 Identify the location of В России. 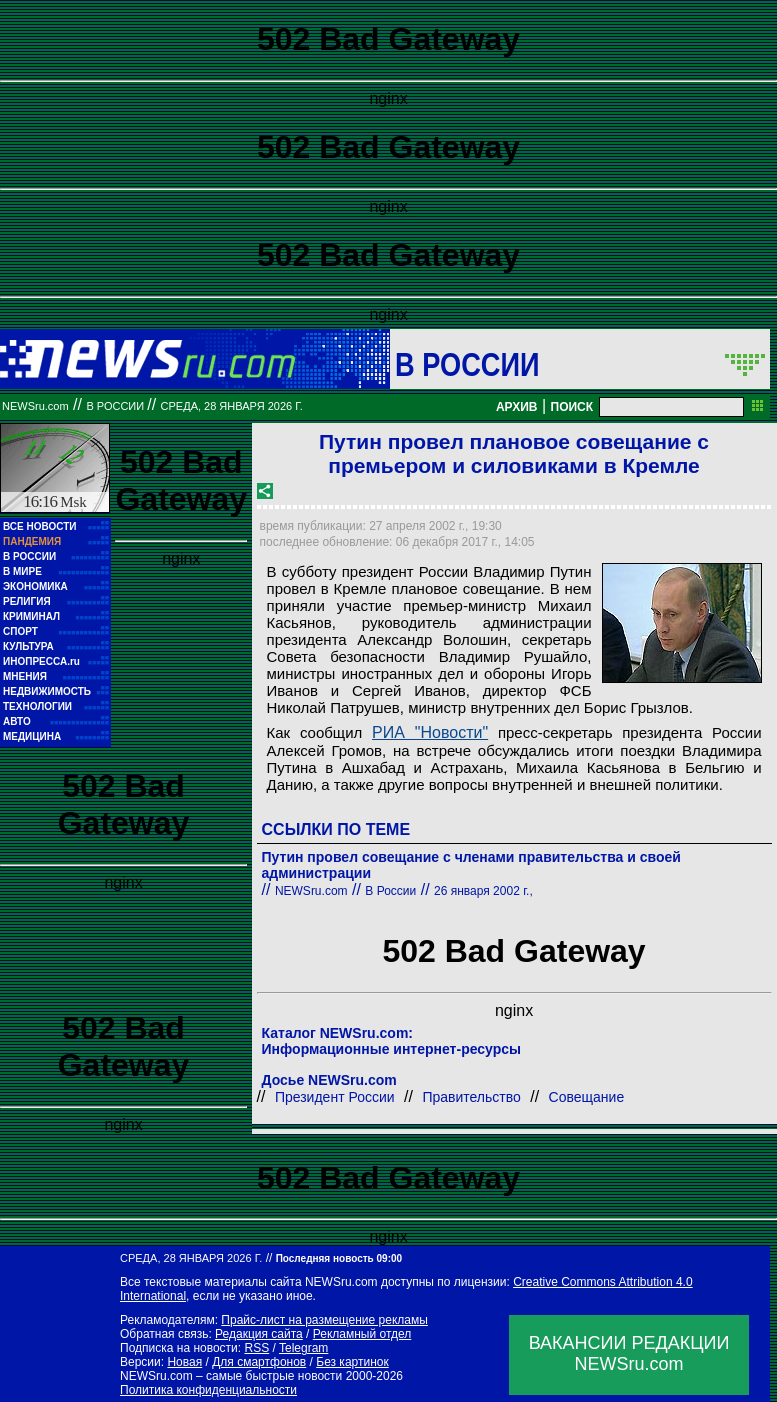
(467, 364).